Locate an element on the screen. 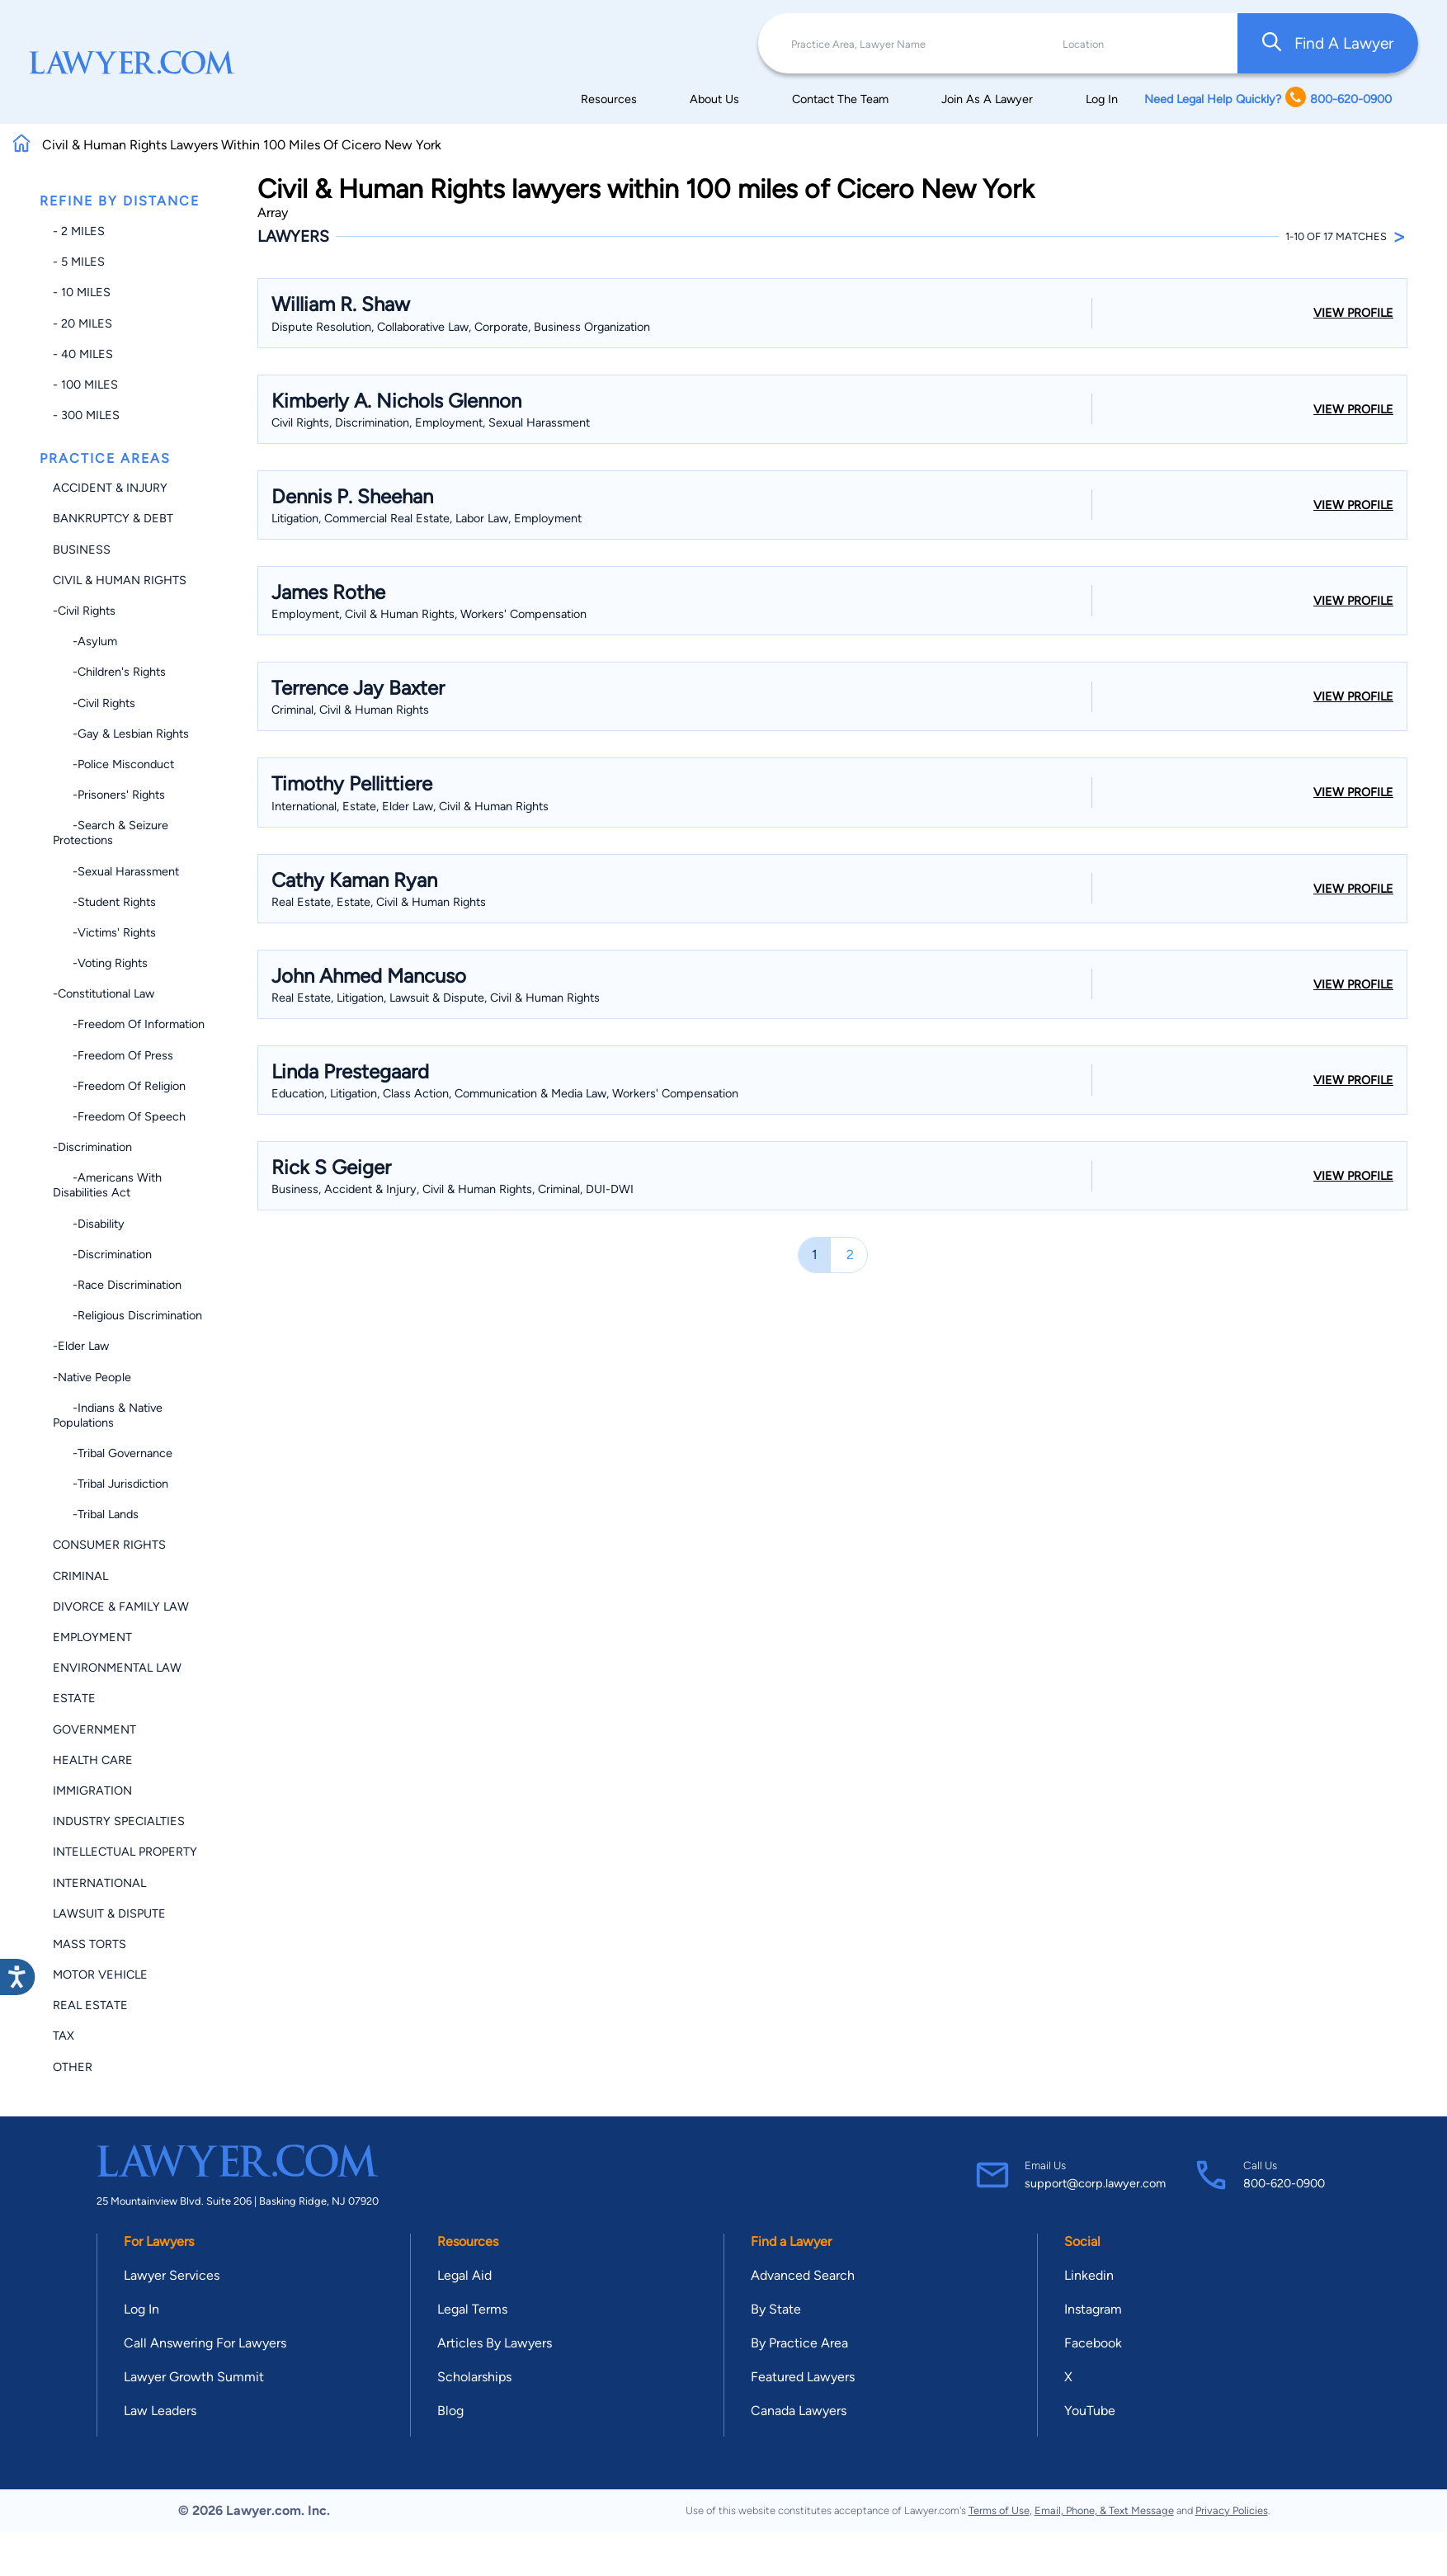 This screenshot has width=1447, height=2576. -Constitutional Law is located at coordinates (103, 993).